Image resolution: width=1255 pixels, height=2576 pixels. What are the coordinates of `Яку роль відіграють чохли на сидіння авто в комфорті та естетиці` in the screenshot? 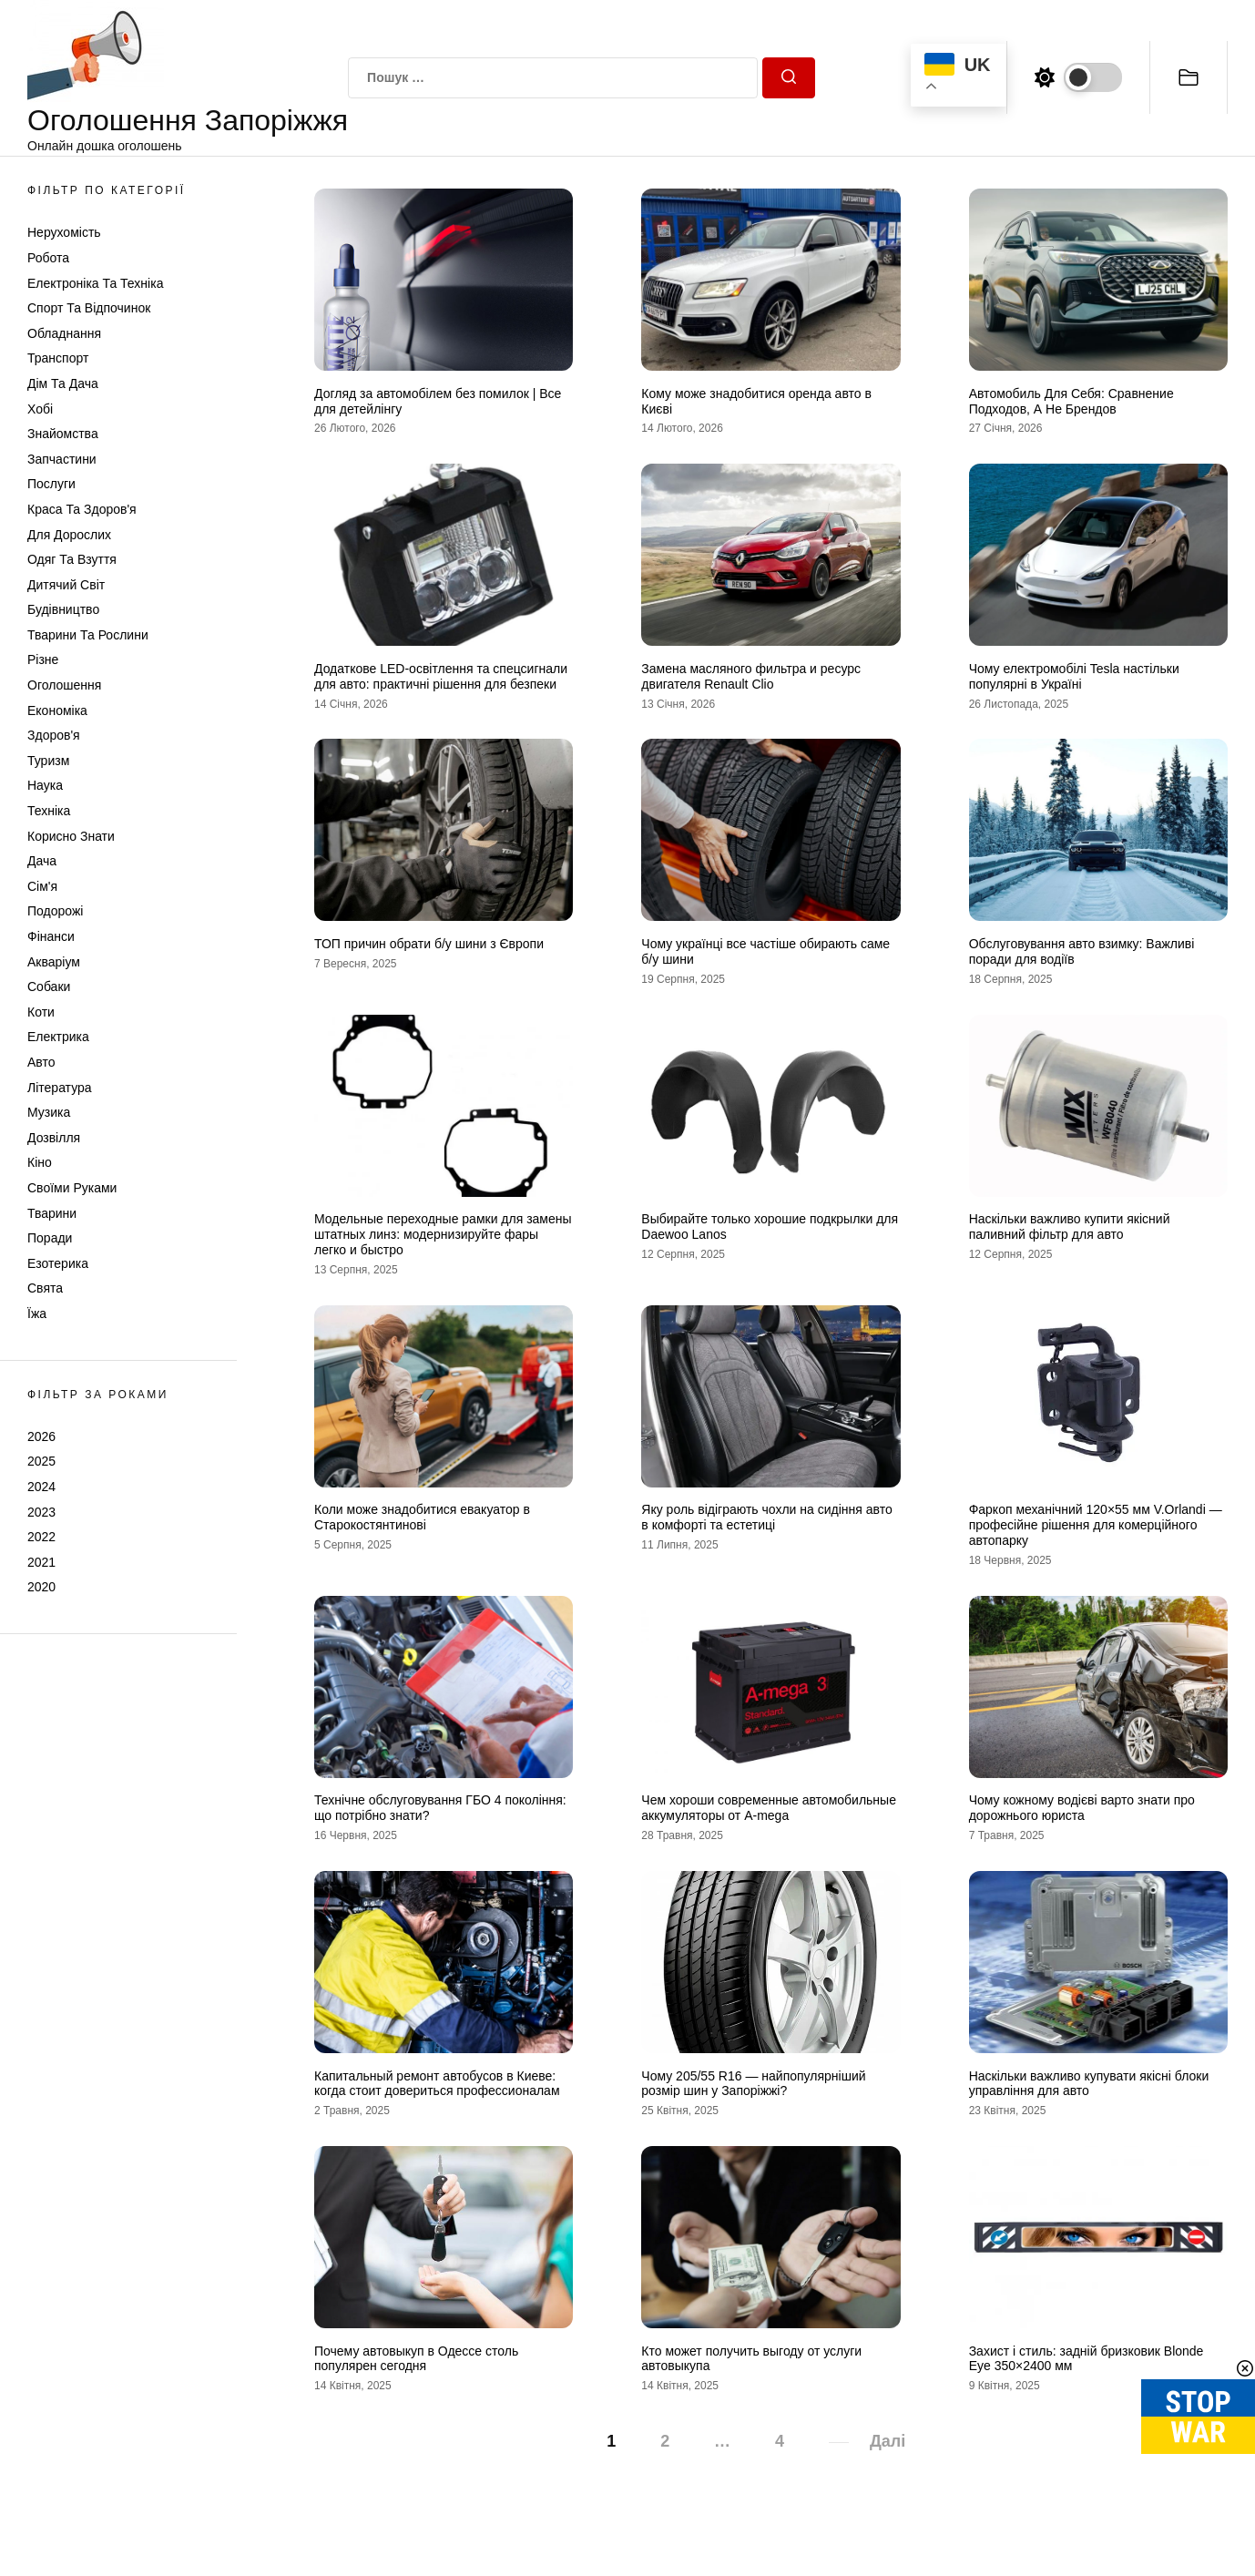 It's located at (766, 1517).